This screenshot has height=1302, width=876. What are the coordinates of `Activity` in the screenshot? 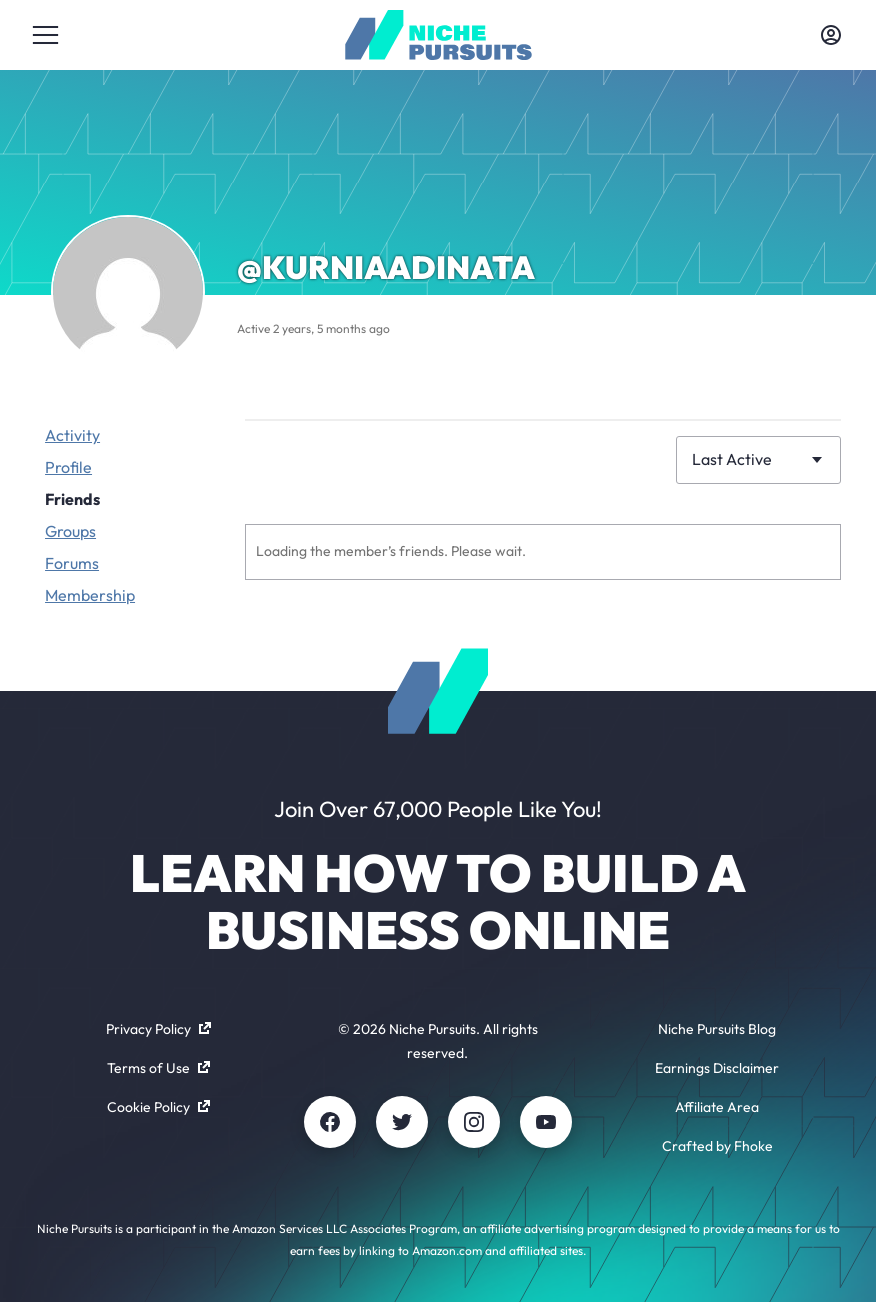 It's located at (72, 435).